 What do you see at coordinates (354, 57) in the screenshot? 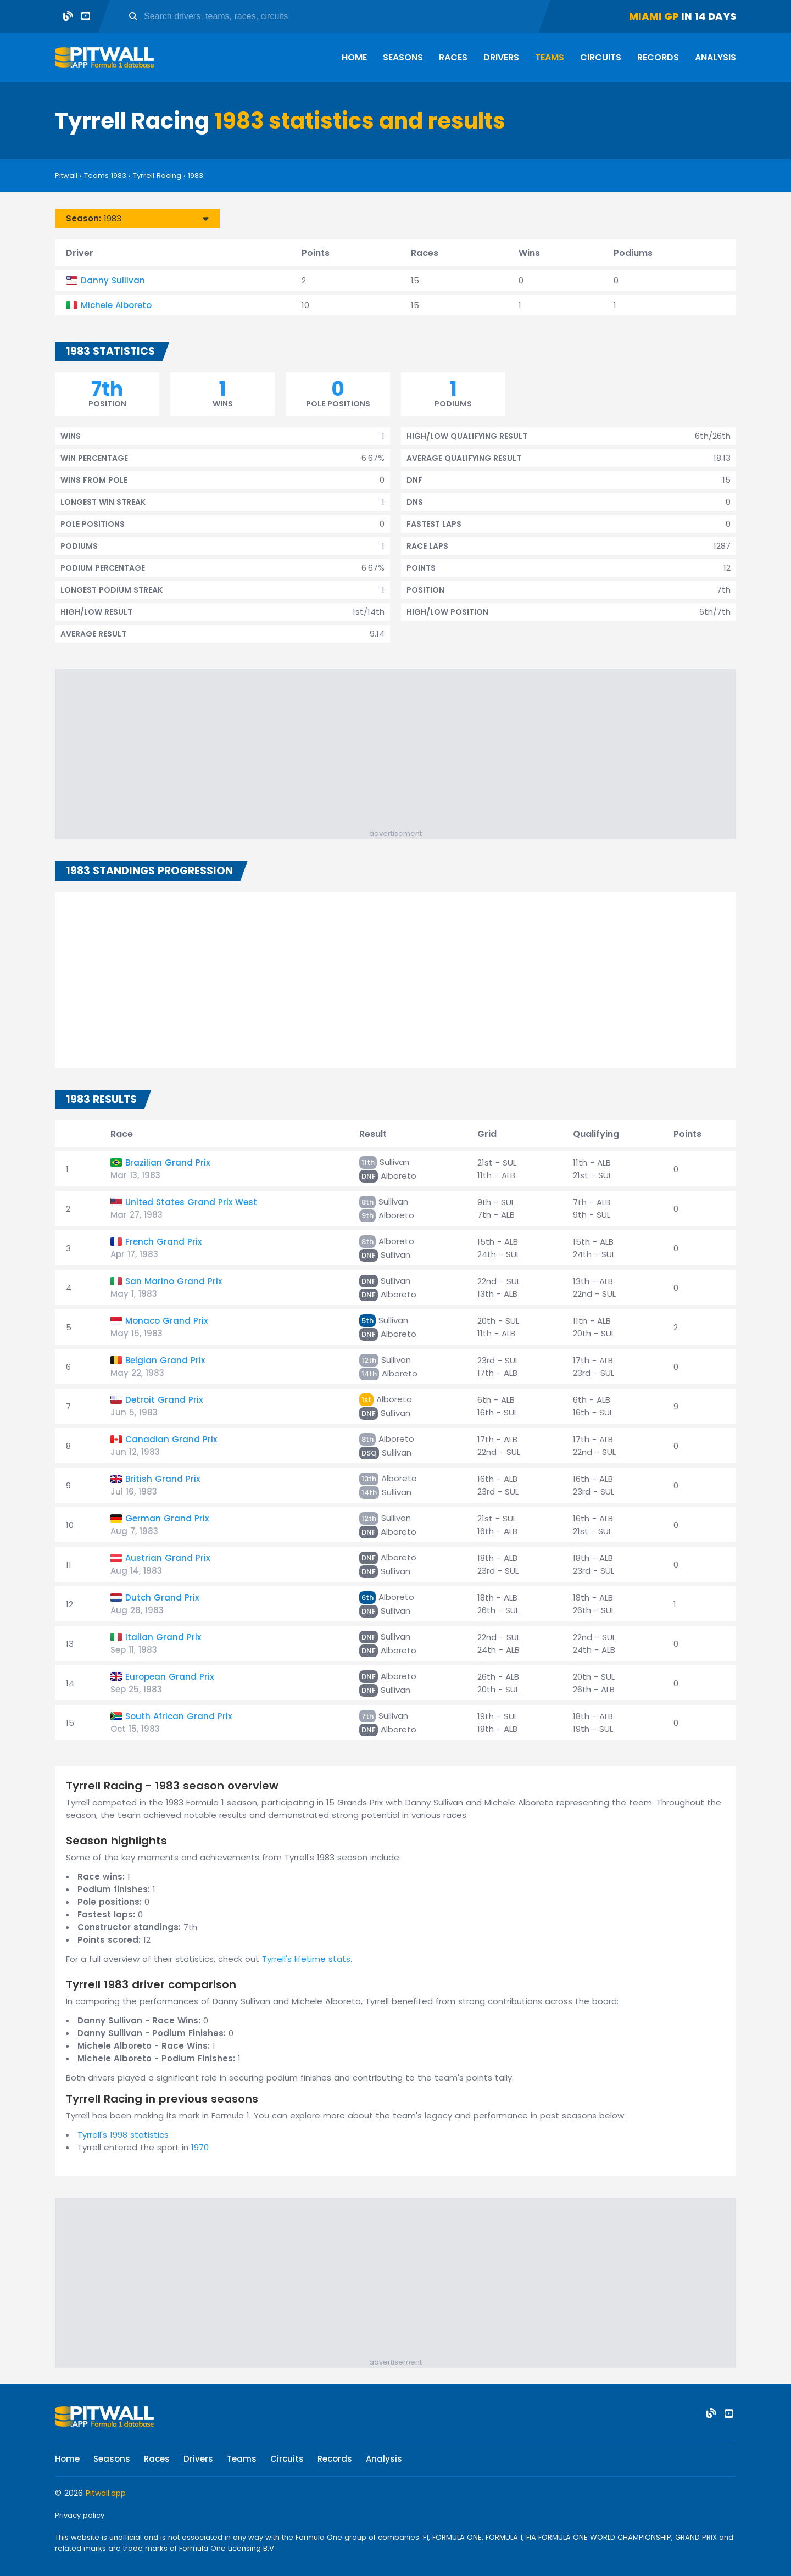
I see `Home` at bounding box center [354, 57].